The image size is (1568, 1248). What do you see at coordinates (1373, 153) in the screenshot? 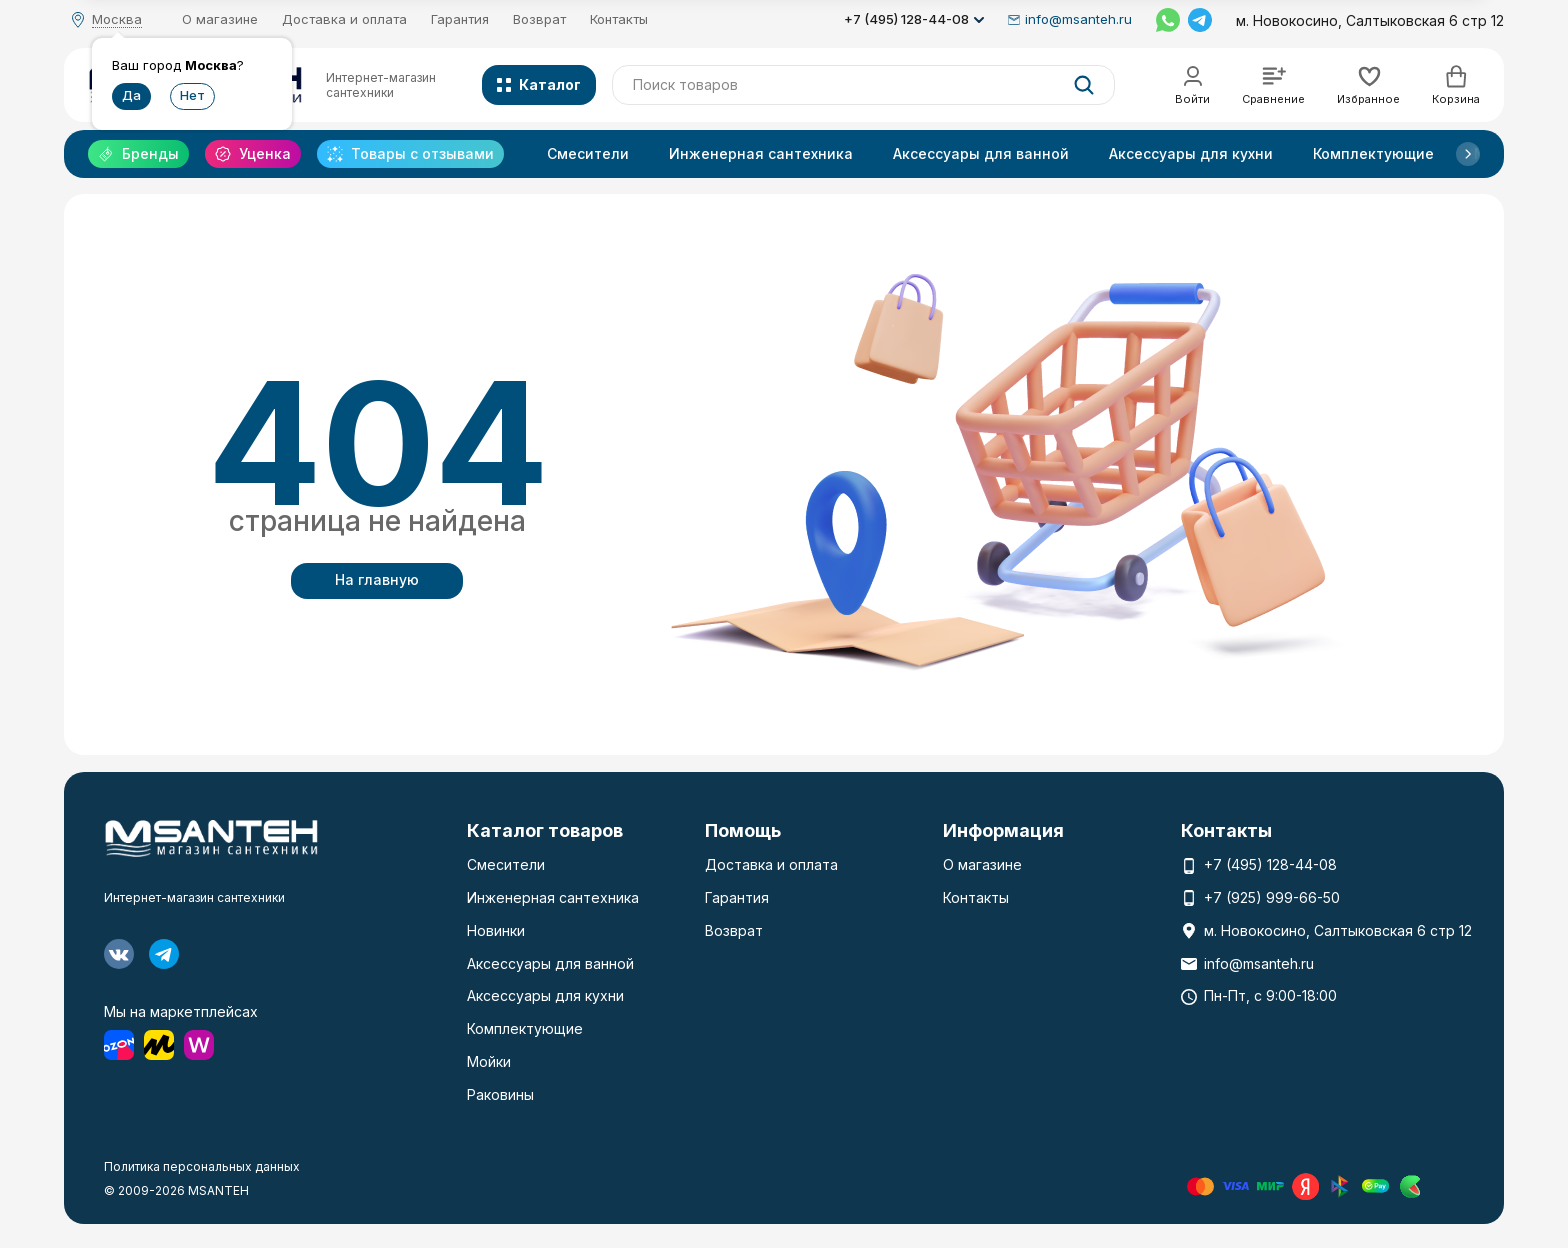
I see `Комплектующие` at bounding box center [1373, 153].